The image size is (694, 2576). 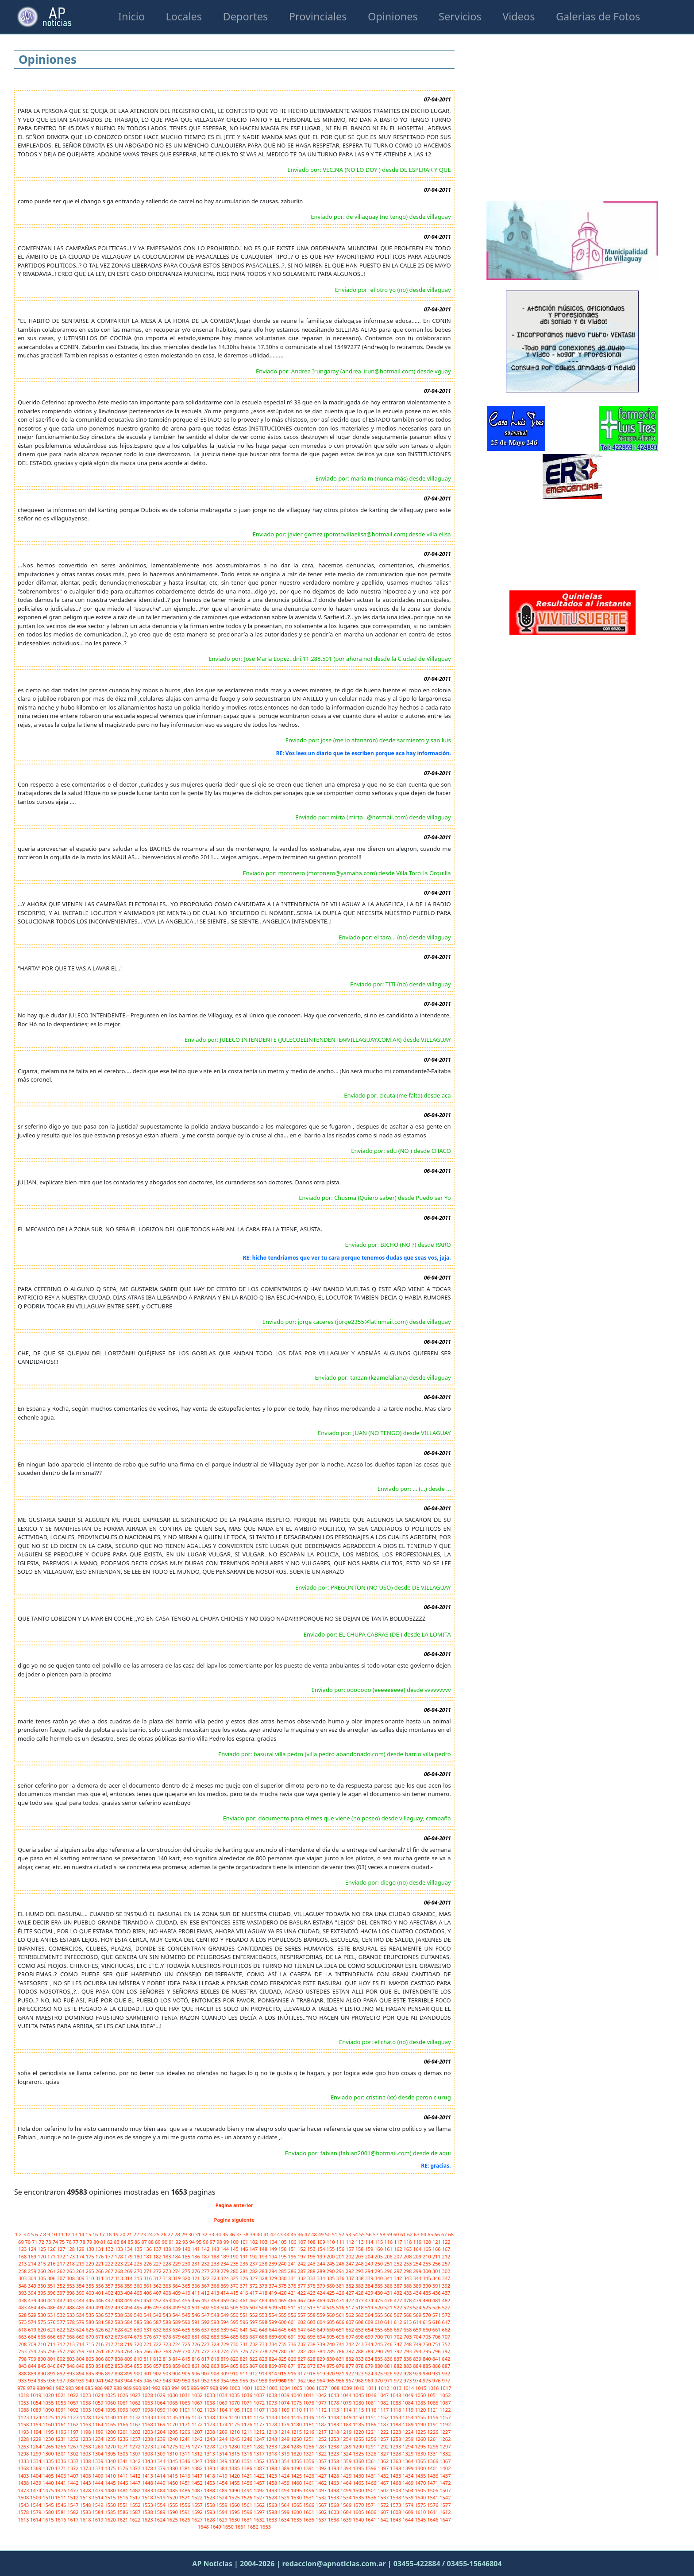 I want to click on 624, so click(x=81, y=2329).